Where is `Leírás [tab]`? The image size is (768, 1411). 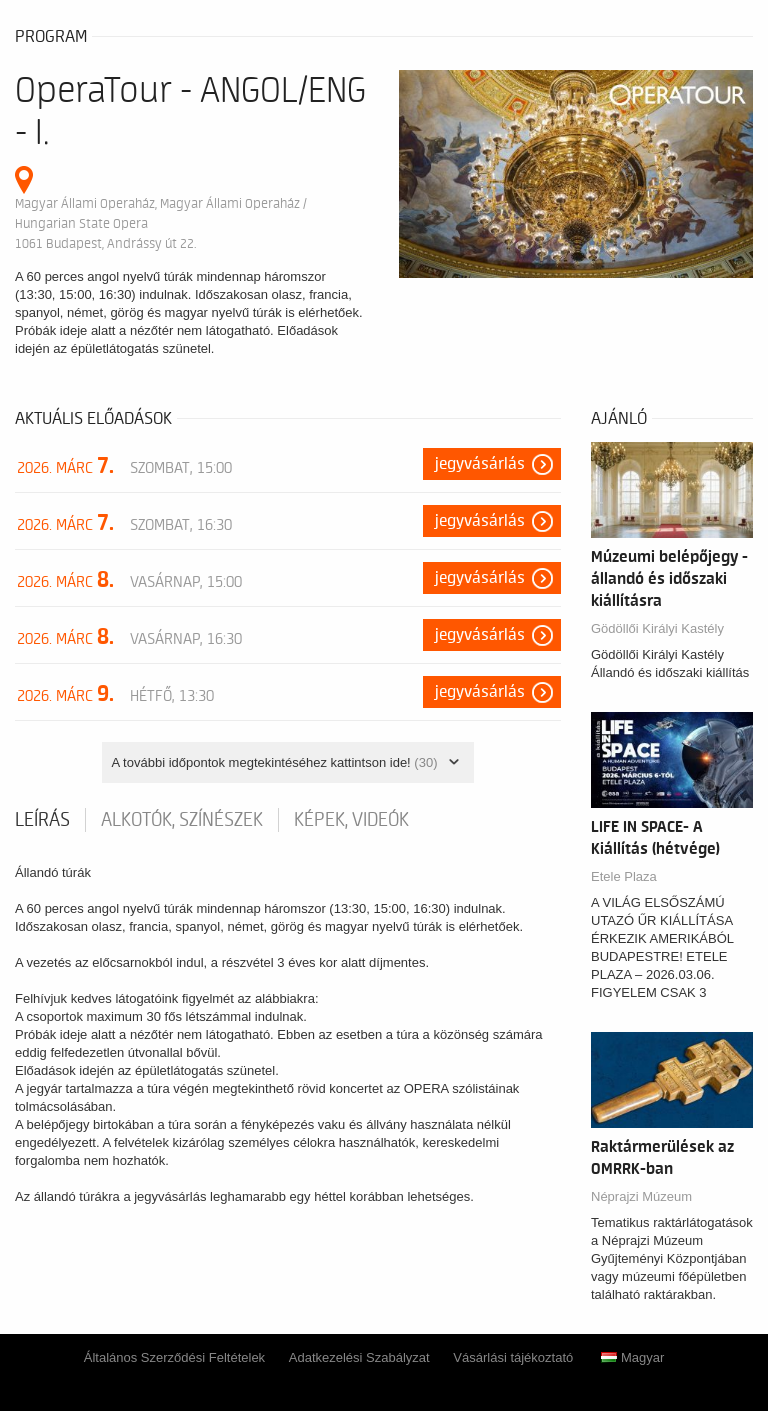 Leírás [tab] is located at coordinates (42, 820).